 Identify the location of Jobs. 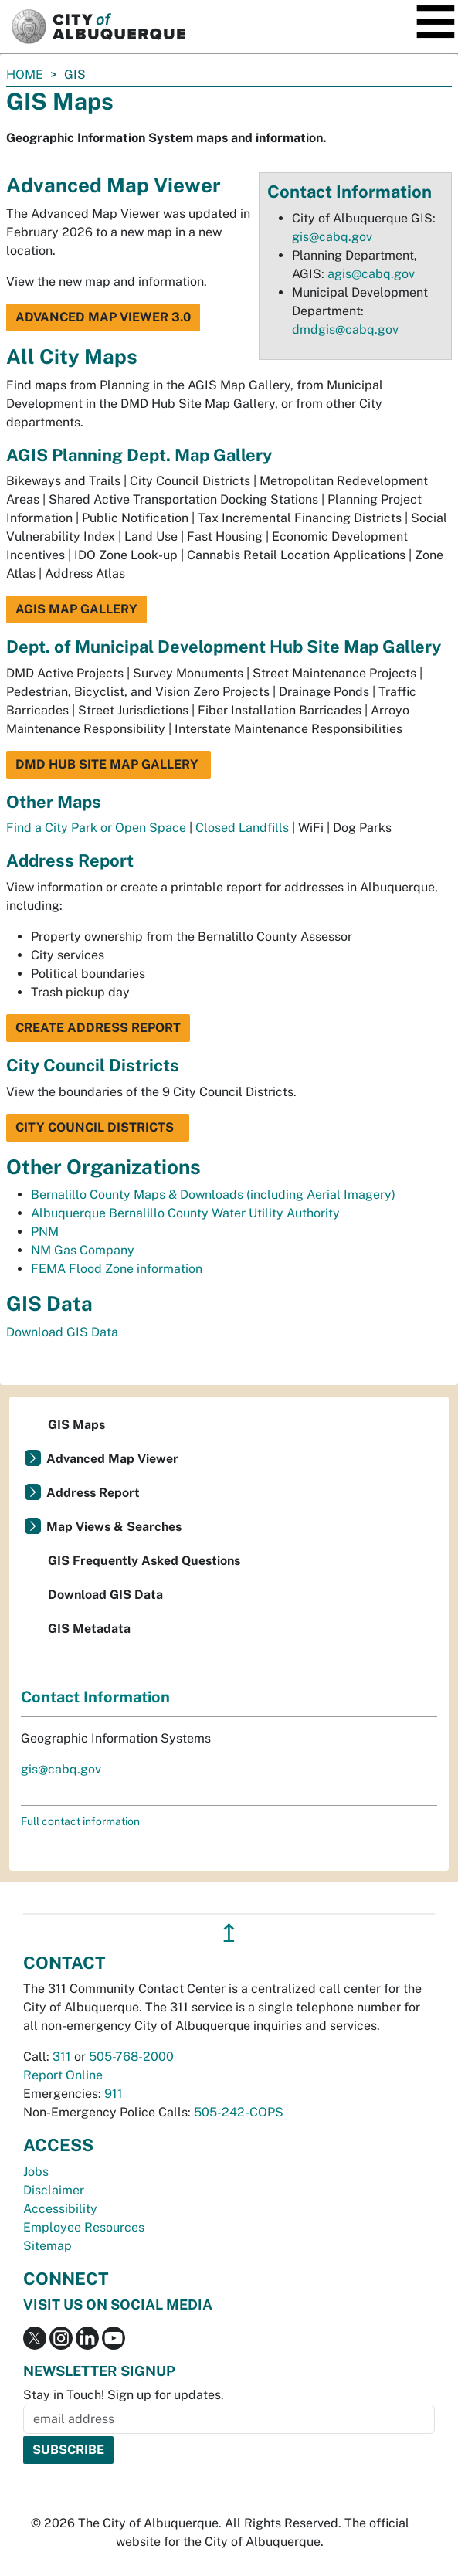
(36, 2171).